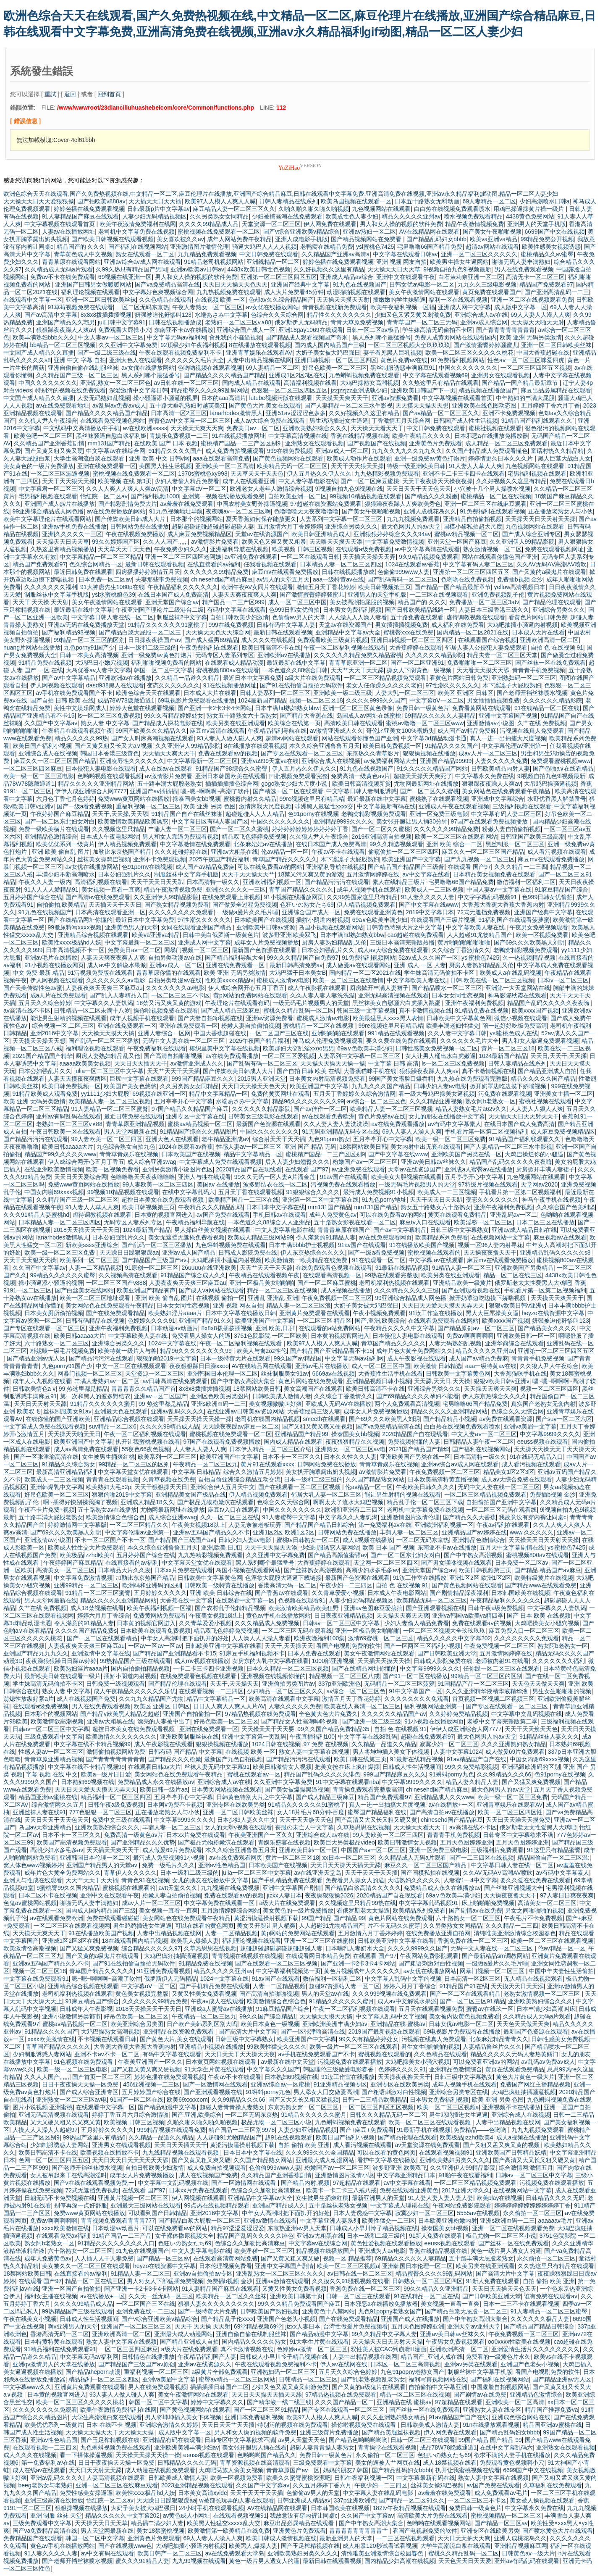 This screenshot has height=2576, width=600. What do you see at coordinates (350, 1456) in the screenshot?
I see `日本久久性久久人妻` at bounding box center [350, 1456].